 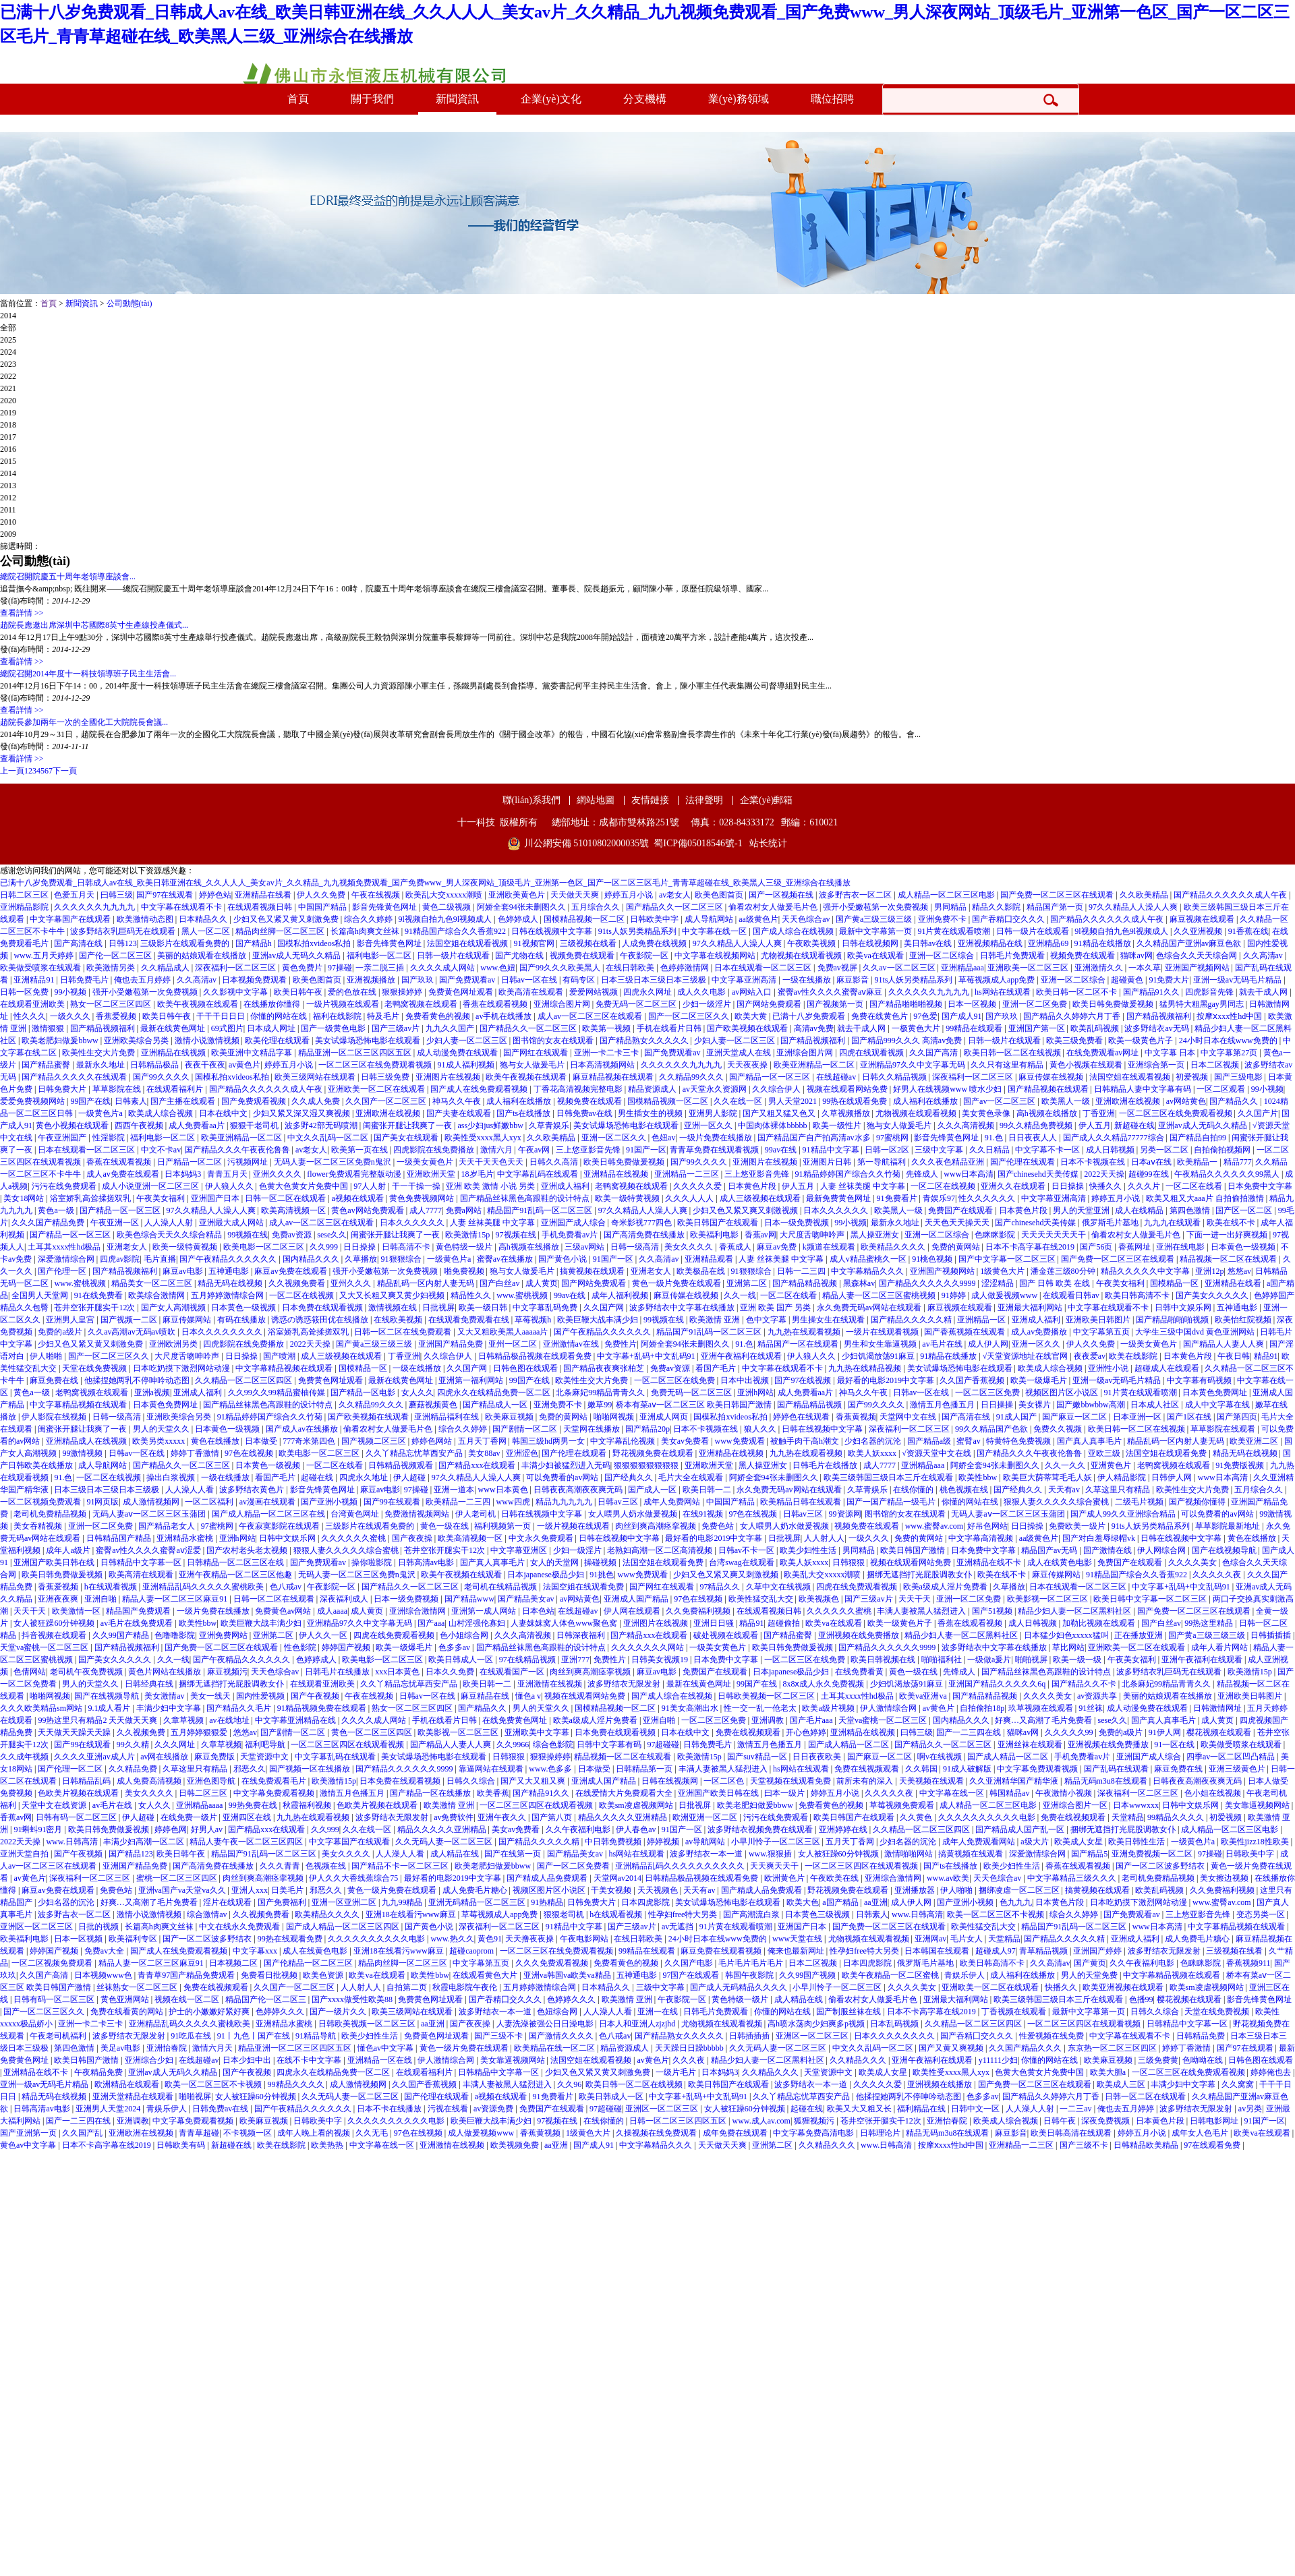 I want to click on 色黄大色黄女片免费中国, so click(x=304, y=1186).